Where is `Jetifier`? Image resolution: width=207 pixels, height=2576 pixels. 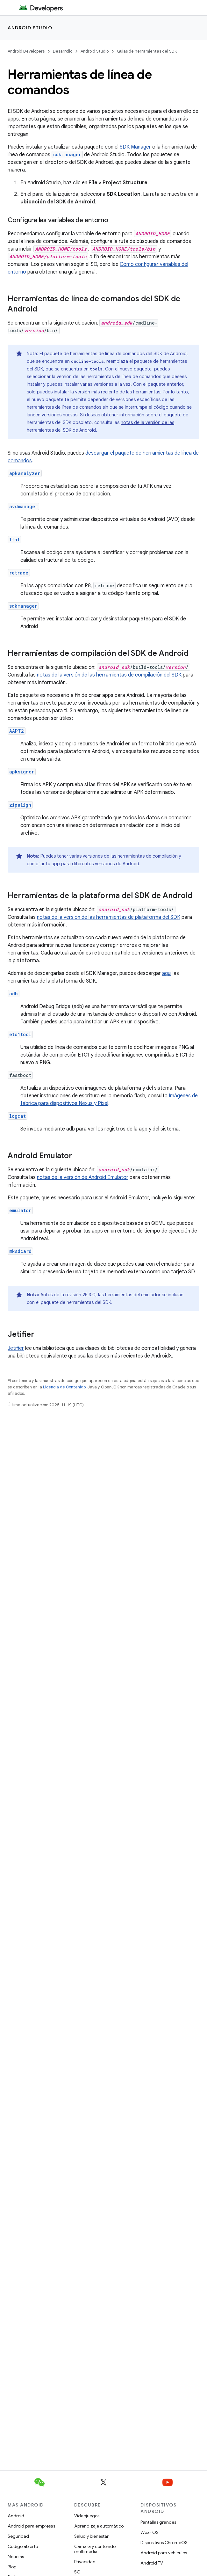 Jetifier is located at coordinates (16, 1348).